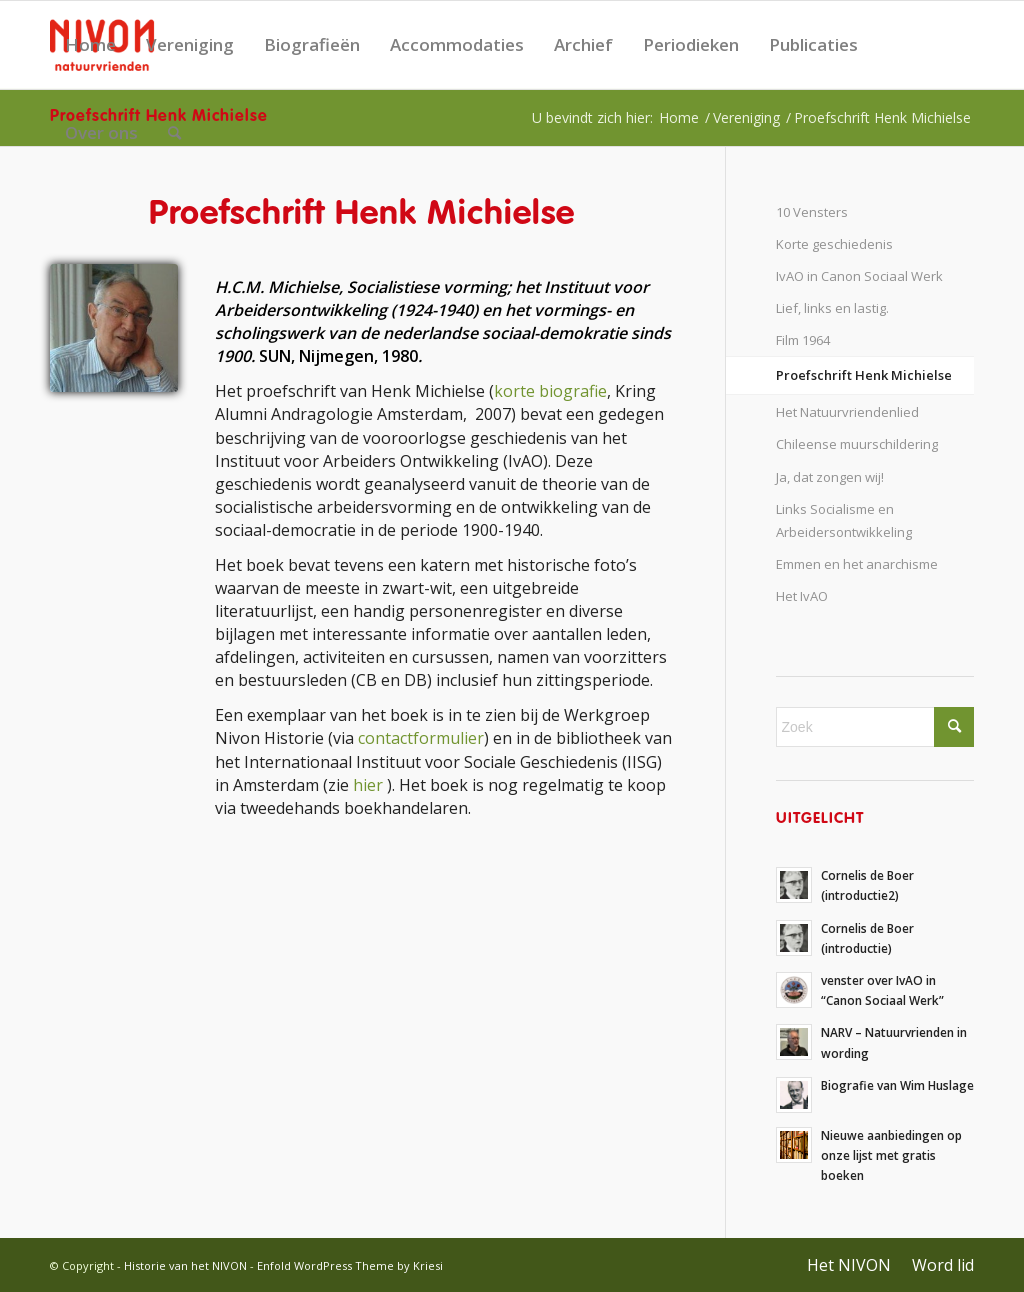 Image resolution: width=1024 pixels, height=1292 pixels. Describe the element at coordinates (691, 44) in the screenshot. I see `Periodieken` at that location.